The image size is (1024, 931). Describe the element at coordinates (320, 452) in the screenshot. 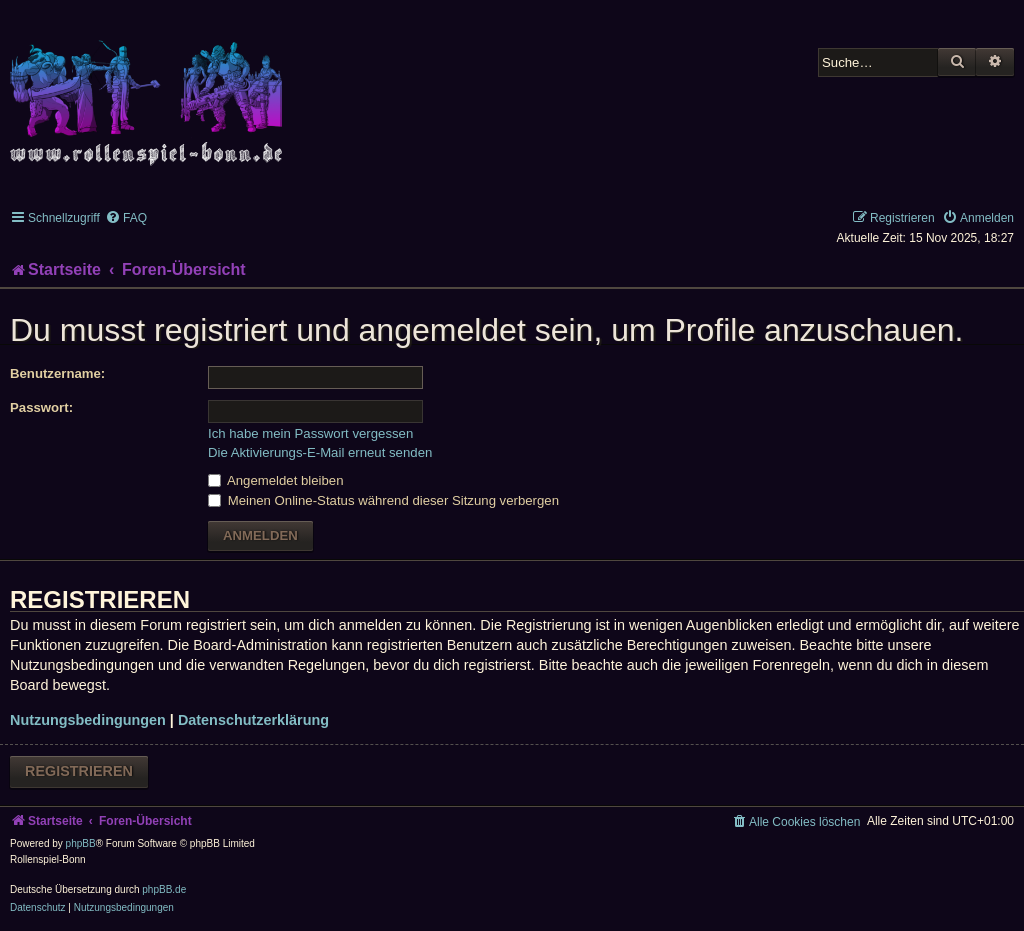

I see `Die Aktivierungs-E-Mail erneut senden` at that location.